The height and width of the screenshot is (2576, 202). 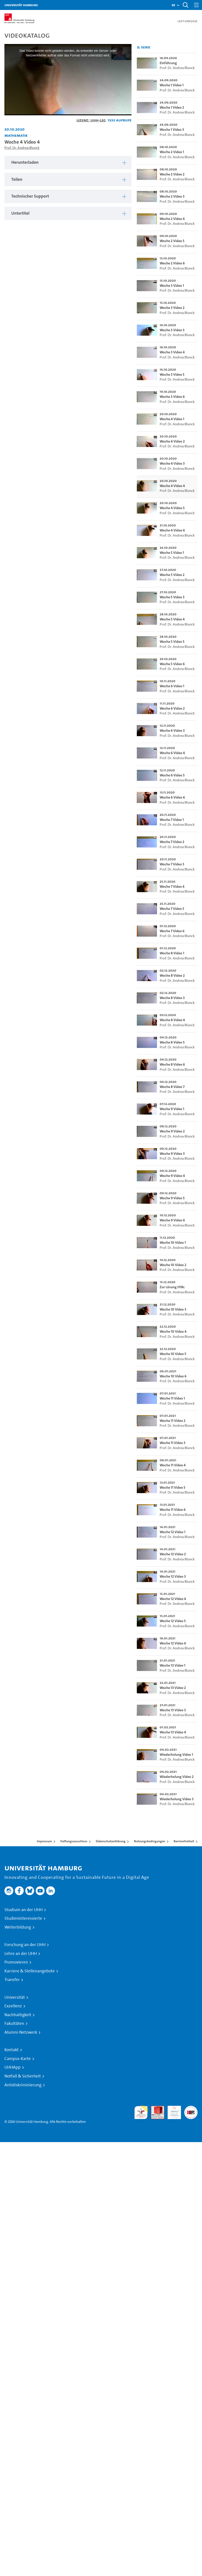 What do you see at coordinates (173, 1621) in the screenshot?
I see `Woche 12 Video 5 [go-to-video: Woche 12 Video 5]` at bounding box center [173, 1621].